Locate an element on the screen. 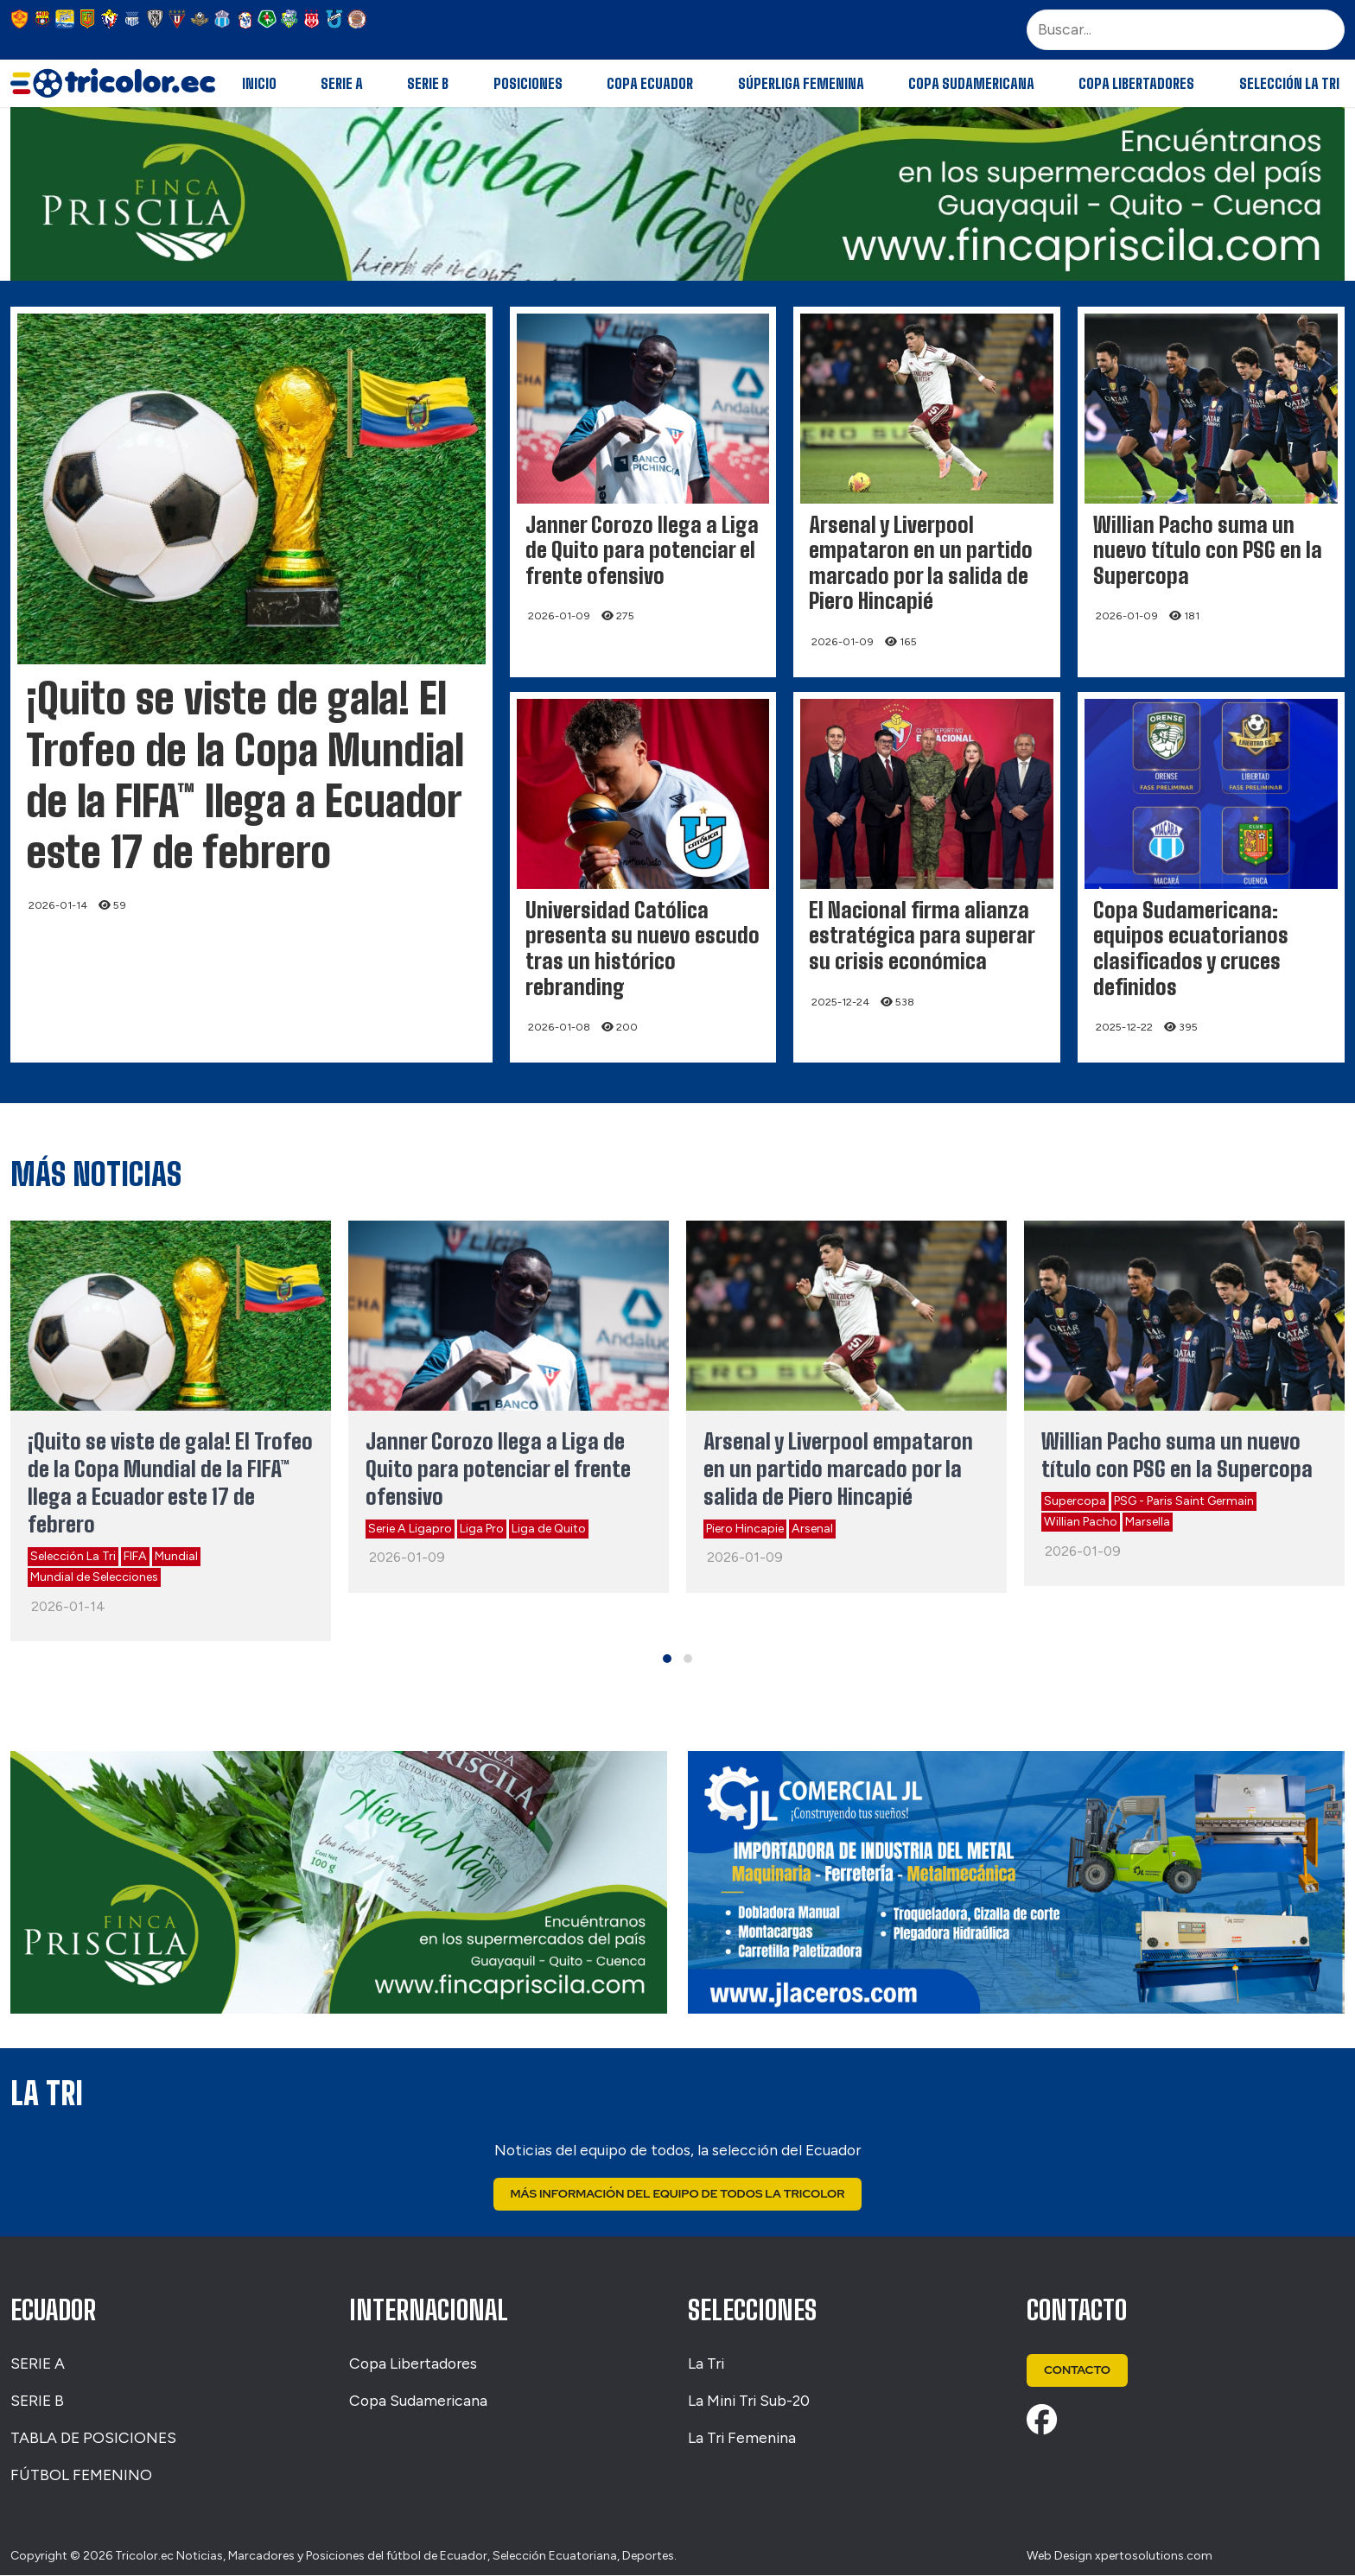 Image resolution: width=1355 pixels, height=2576 pixels. Liga Pro is located at coordinates (482, 1528).